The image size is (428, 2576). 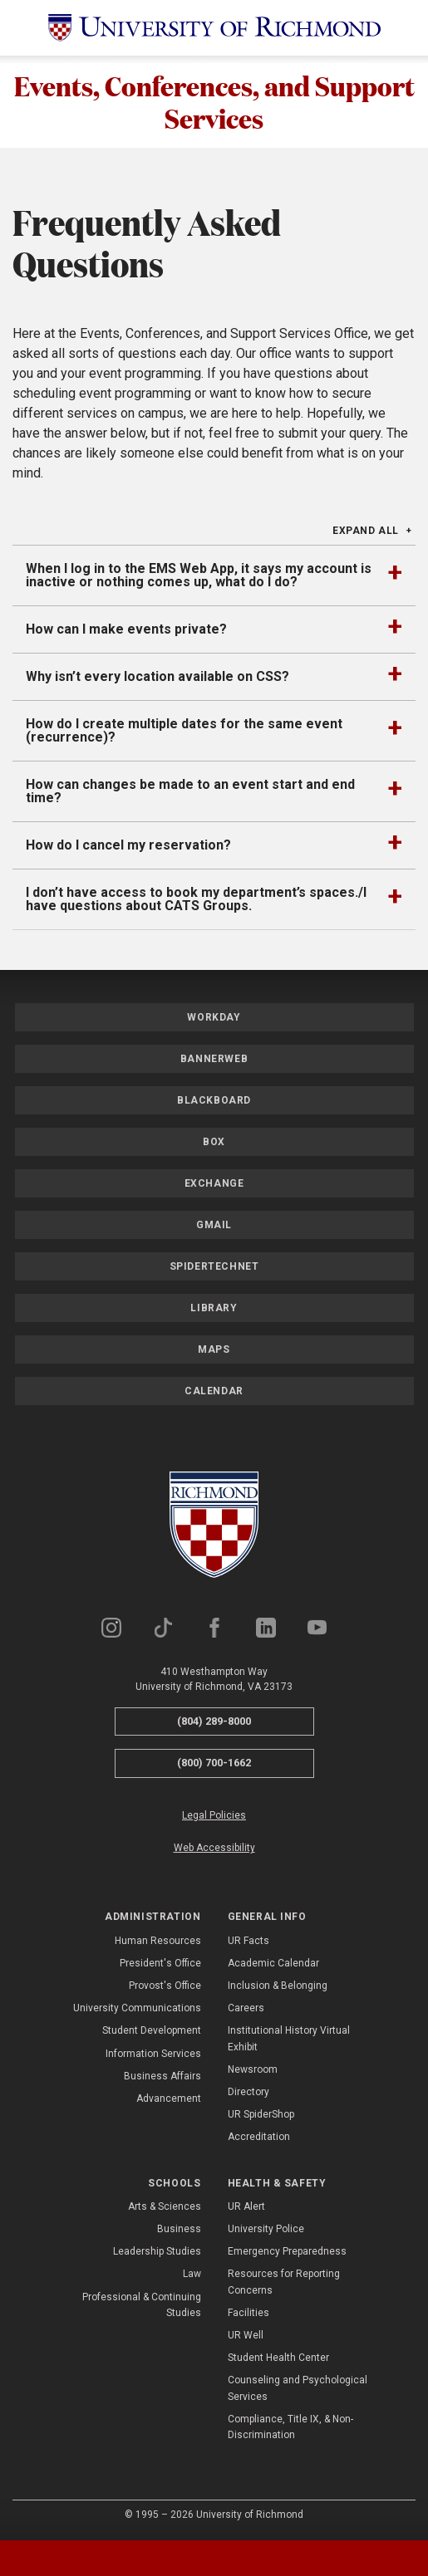 I want to click on Events, Conferences, and Support Services, so click(x=214, y=102).